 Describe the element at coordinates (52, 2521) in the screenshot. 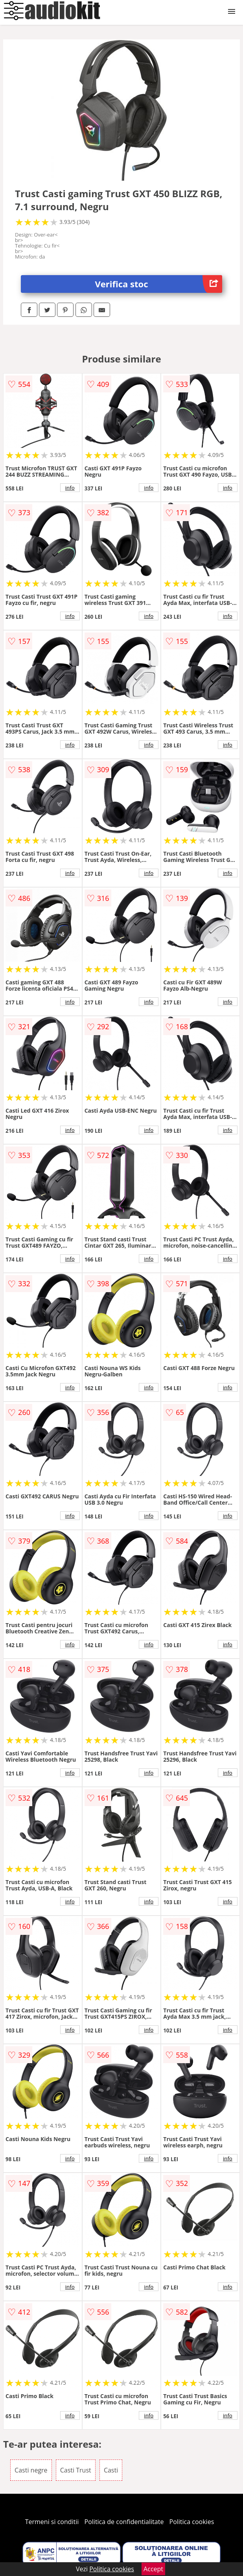

I see `Termeni si conditii` at that location.